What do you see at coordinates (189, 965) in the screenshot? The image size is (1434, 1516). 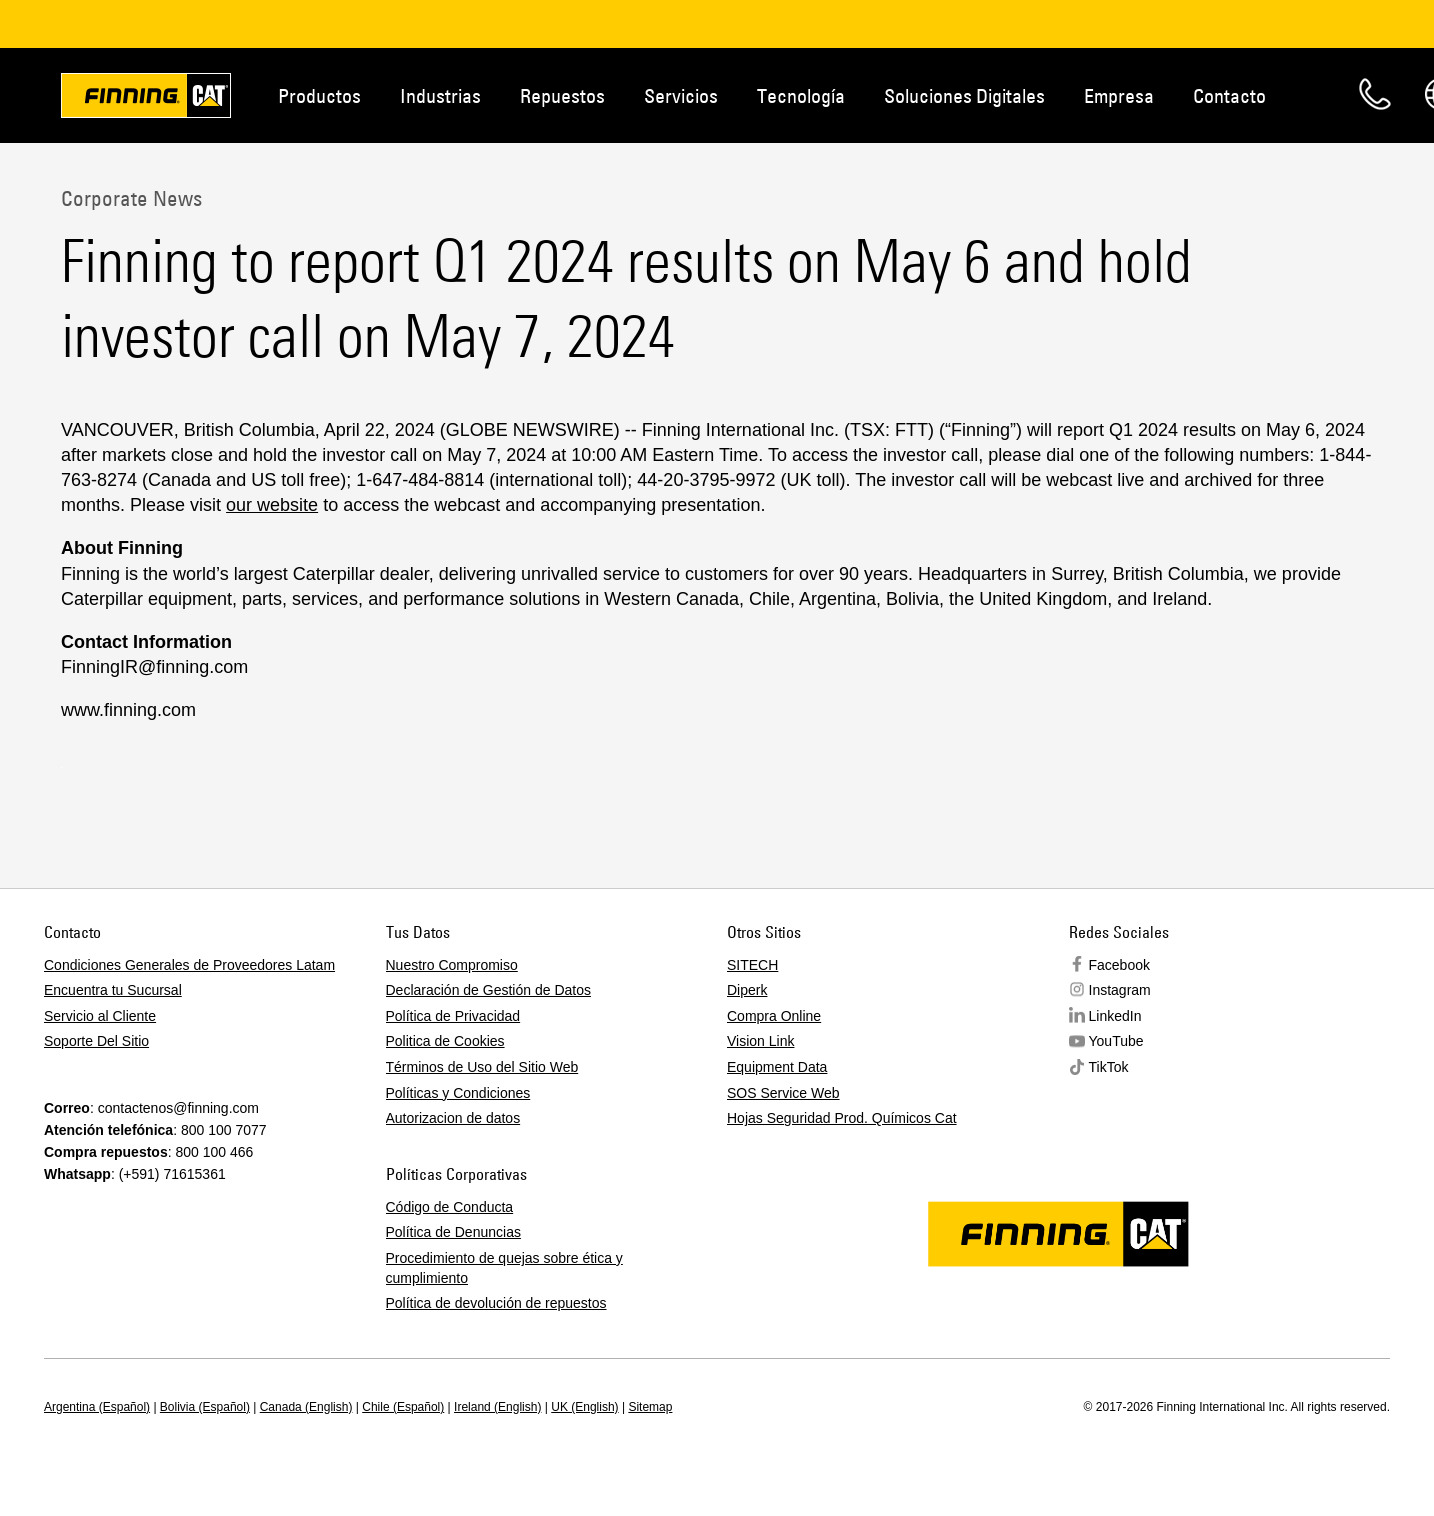 I see `Condiciones Generales de Proveedores Latam` at bounding box center [189, 965].